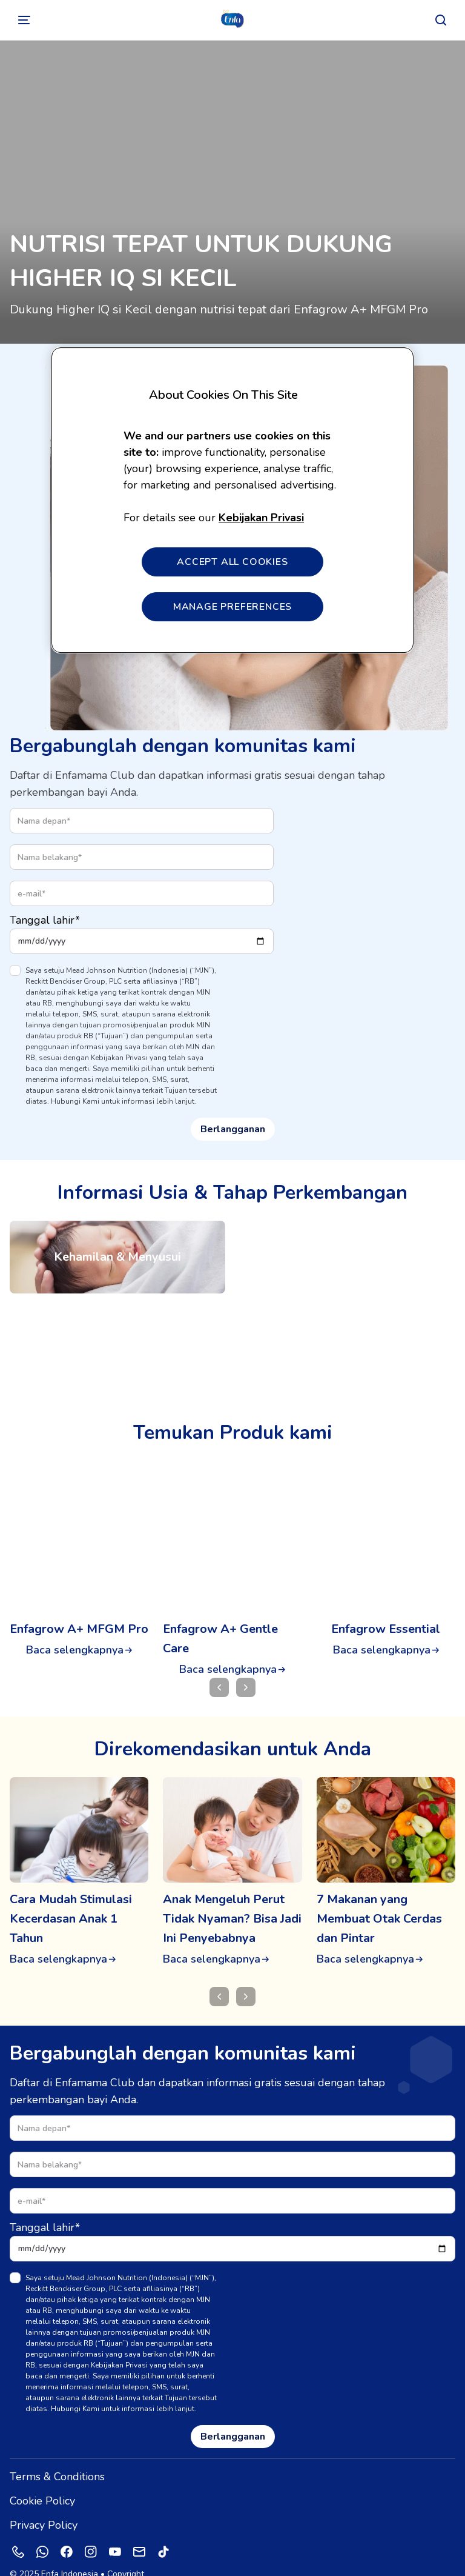  I want to click on [Whatsapp], so click(42, 2532).